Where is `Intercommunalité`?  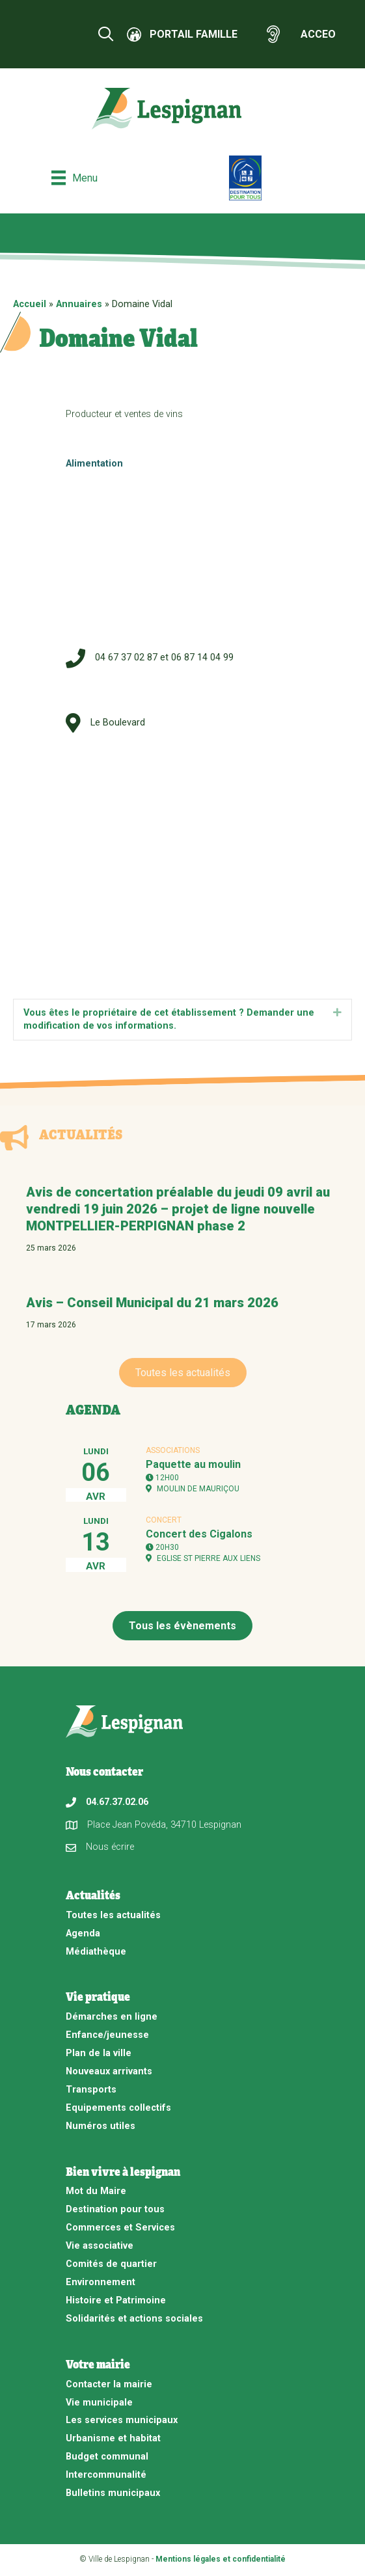
Intercommunalité is located at coordinates (106, 2474).